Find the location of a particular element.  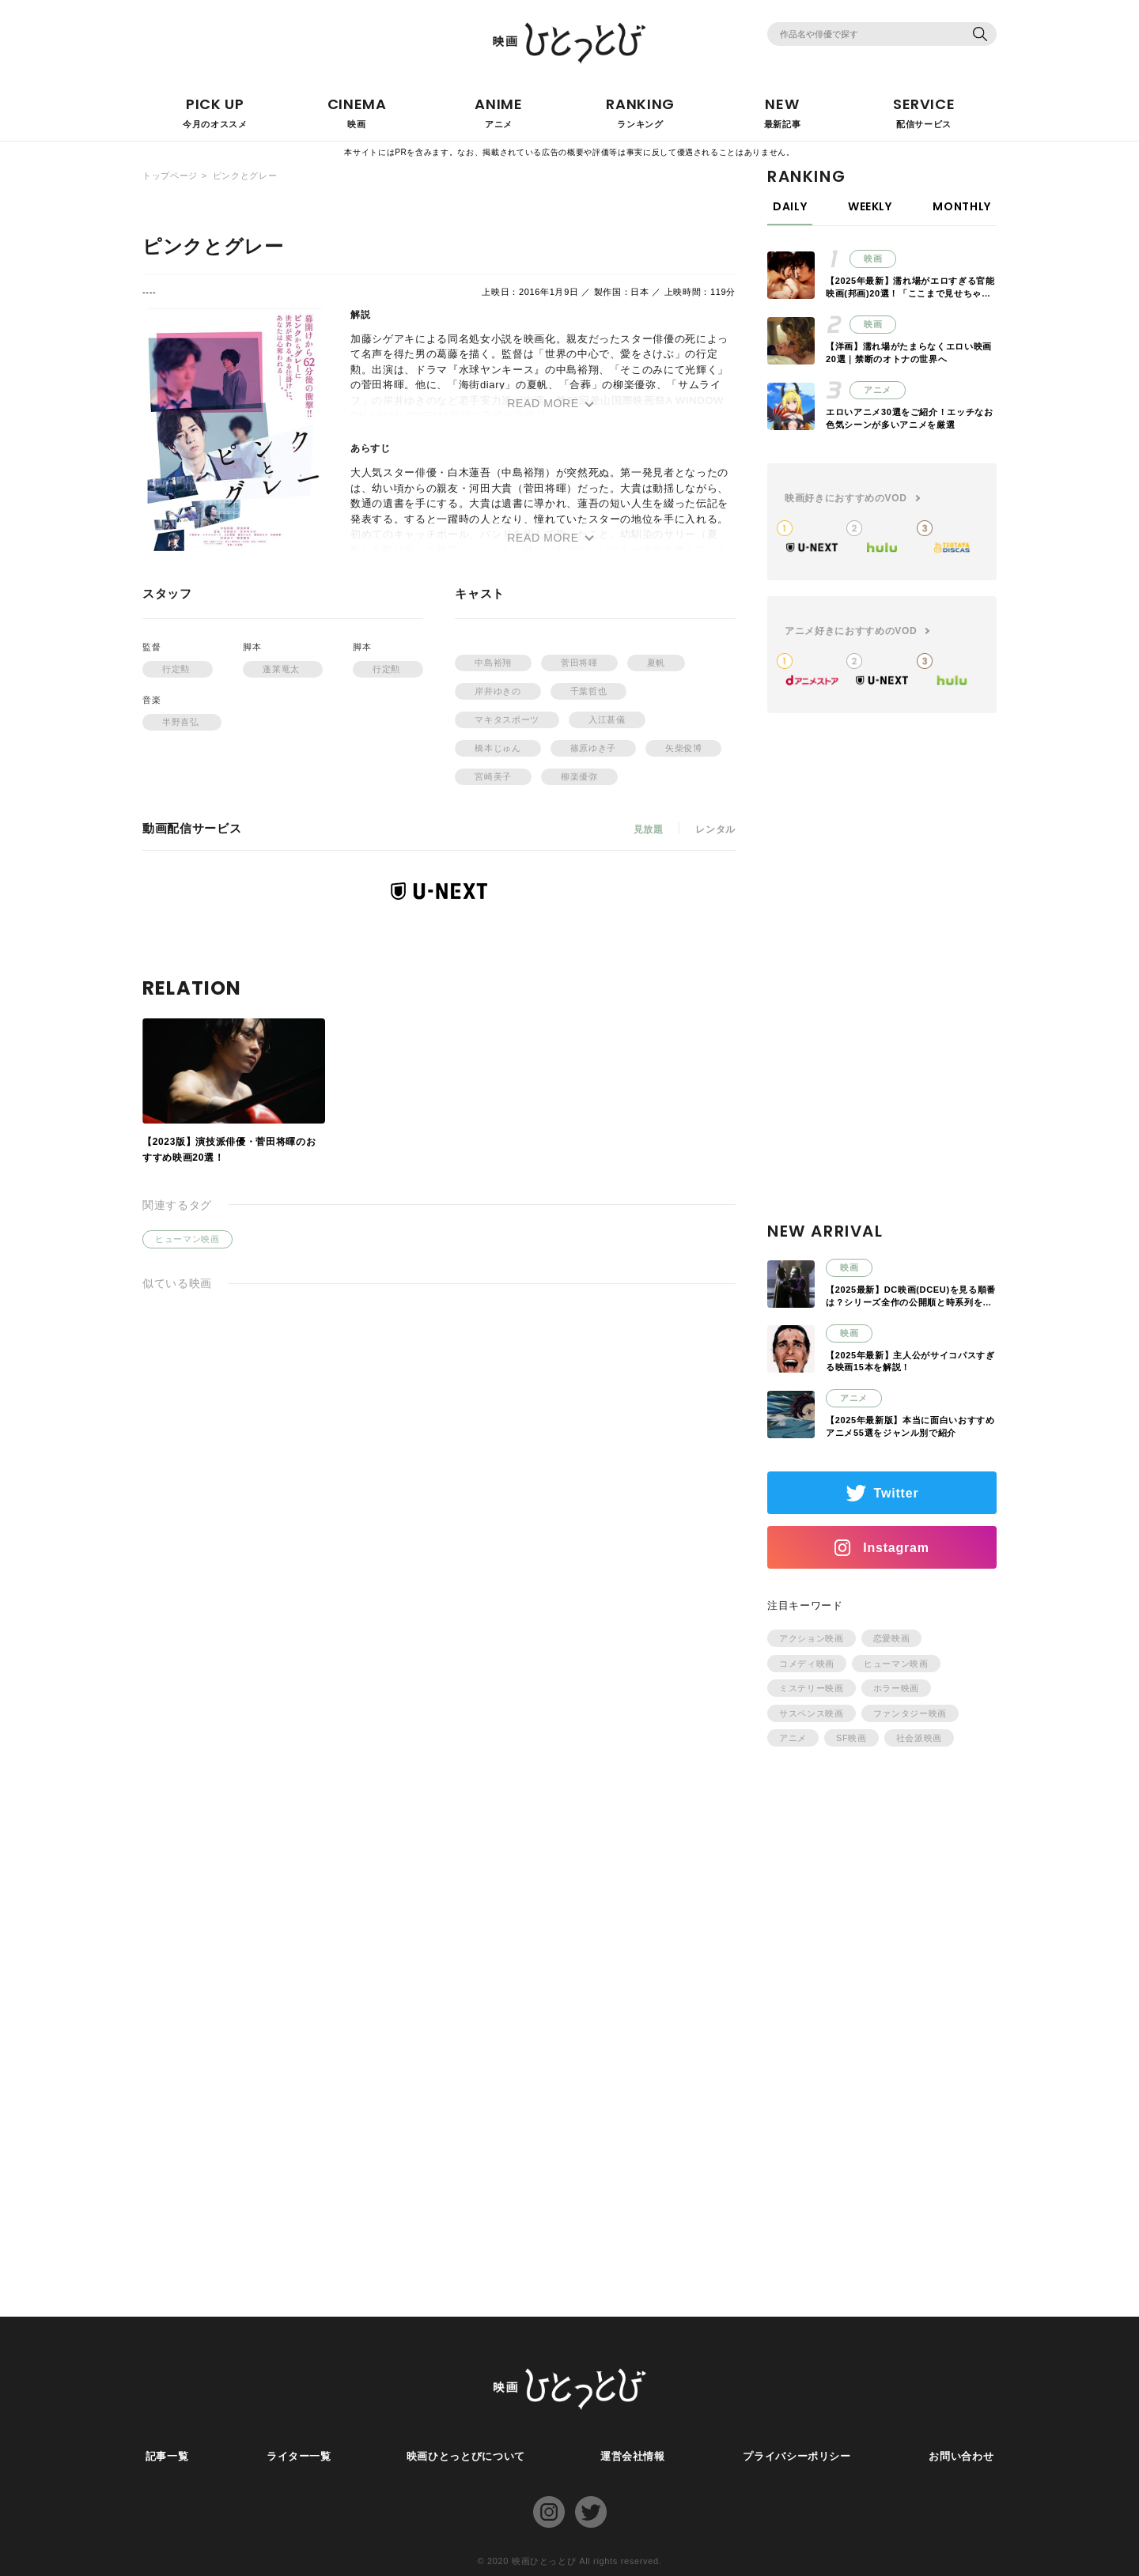

ファンタジー映画 is located at coordinates (910, 1713).